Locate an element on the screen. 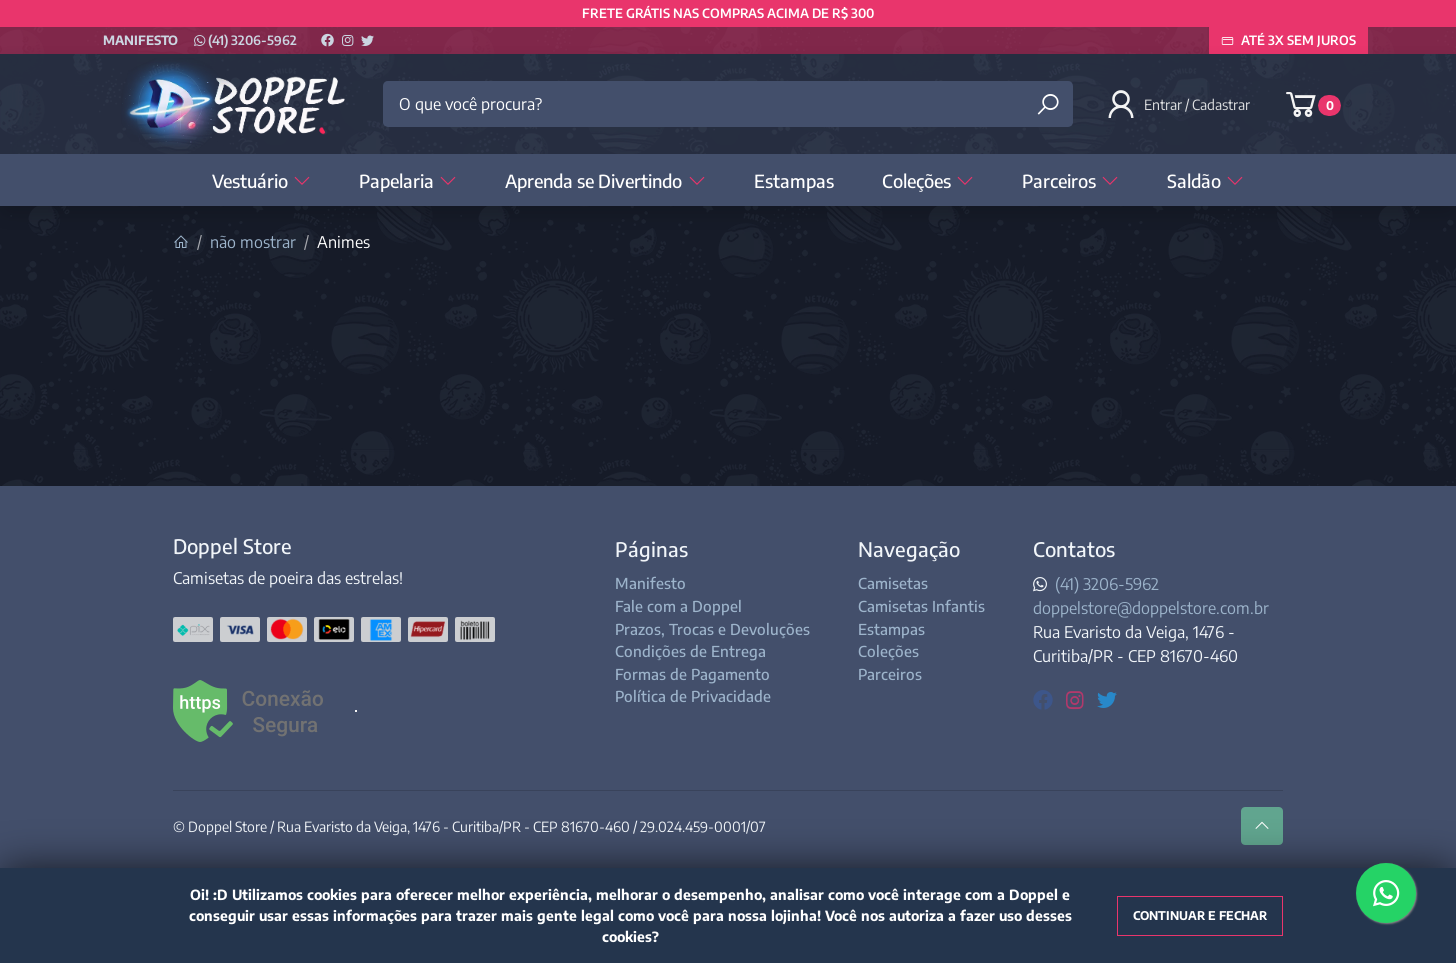  doppelstore@doppelstore.com.br is located at coordinates (1151, 608).